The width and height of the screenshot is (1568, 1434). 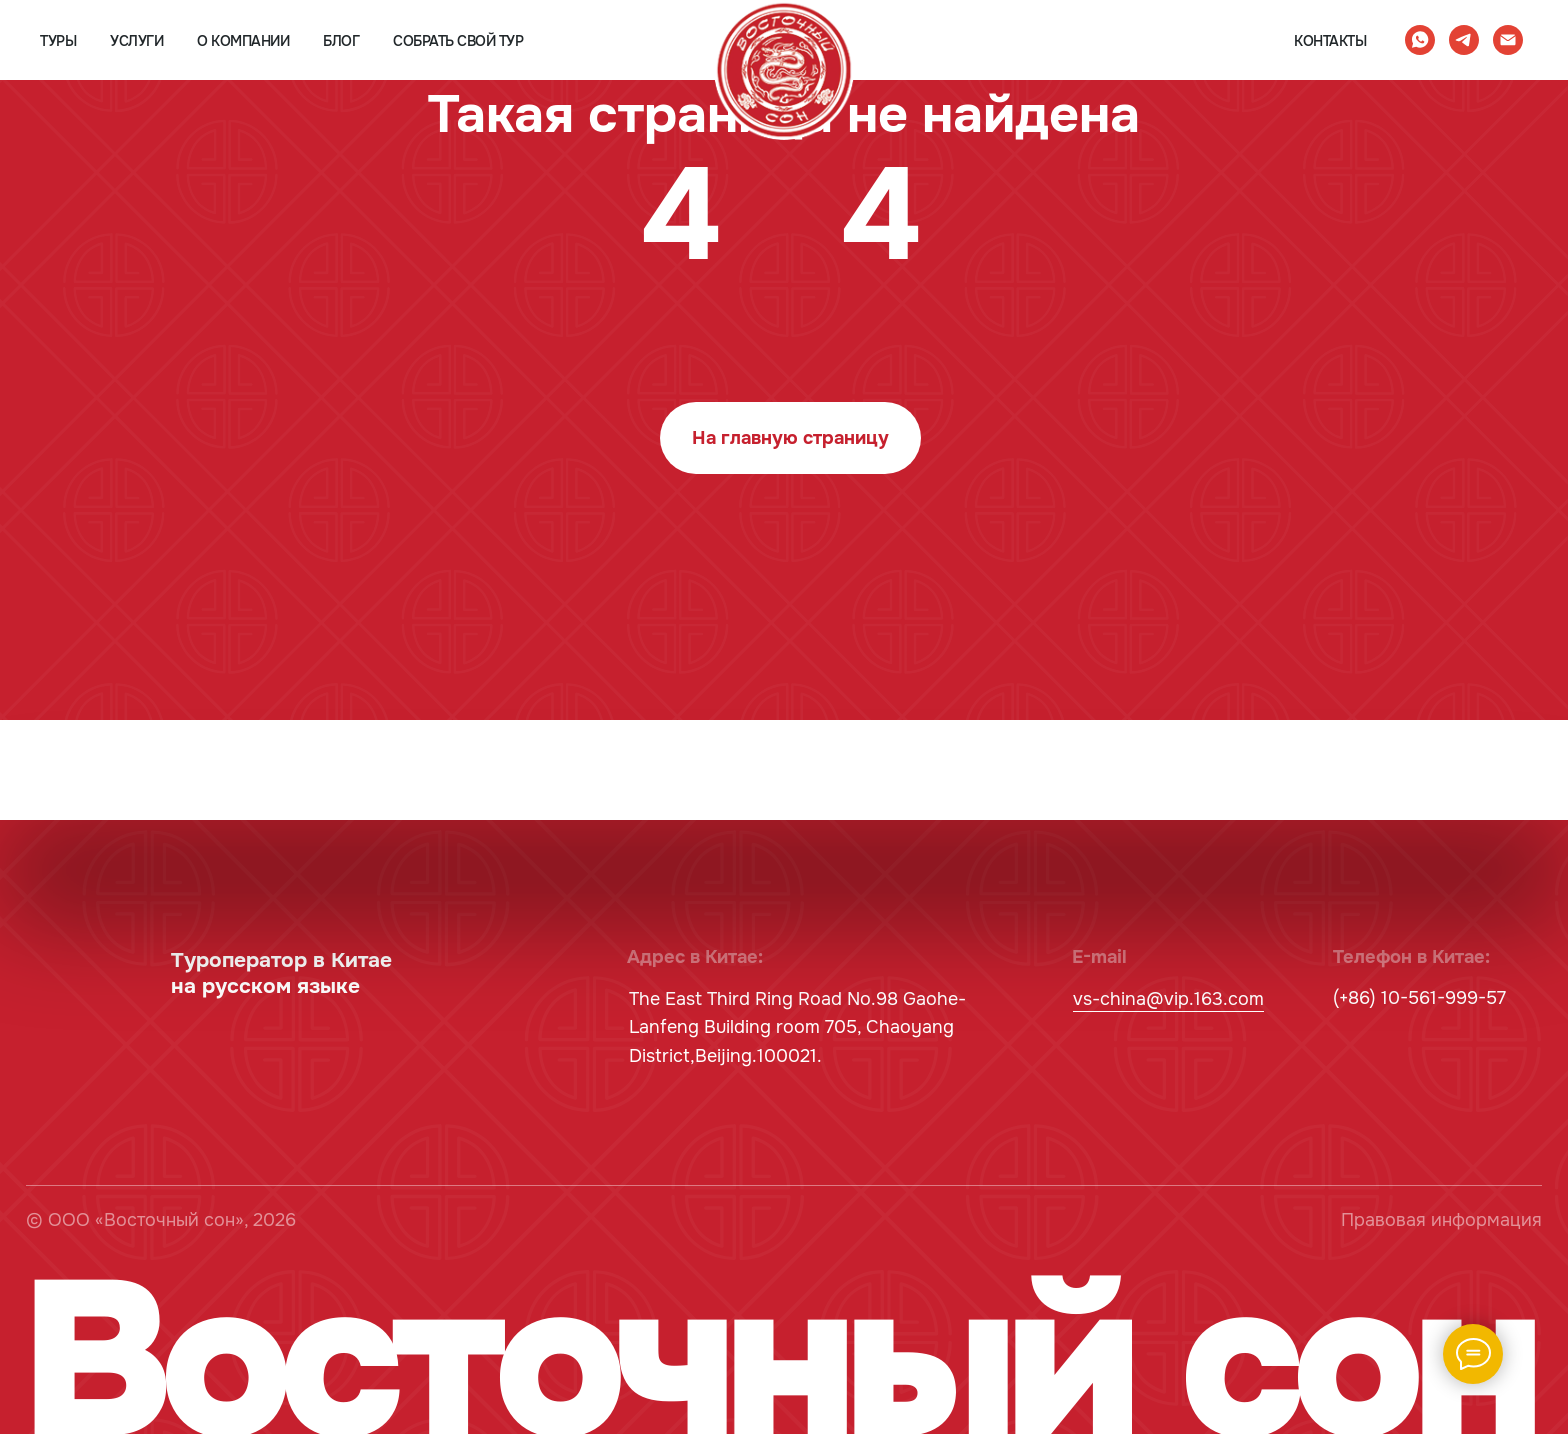 I want to click on туры, so click(x=58, y=41).